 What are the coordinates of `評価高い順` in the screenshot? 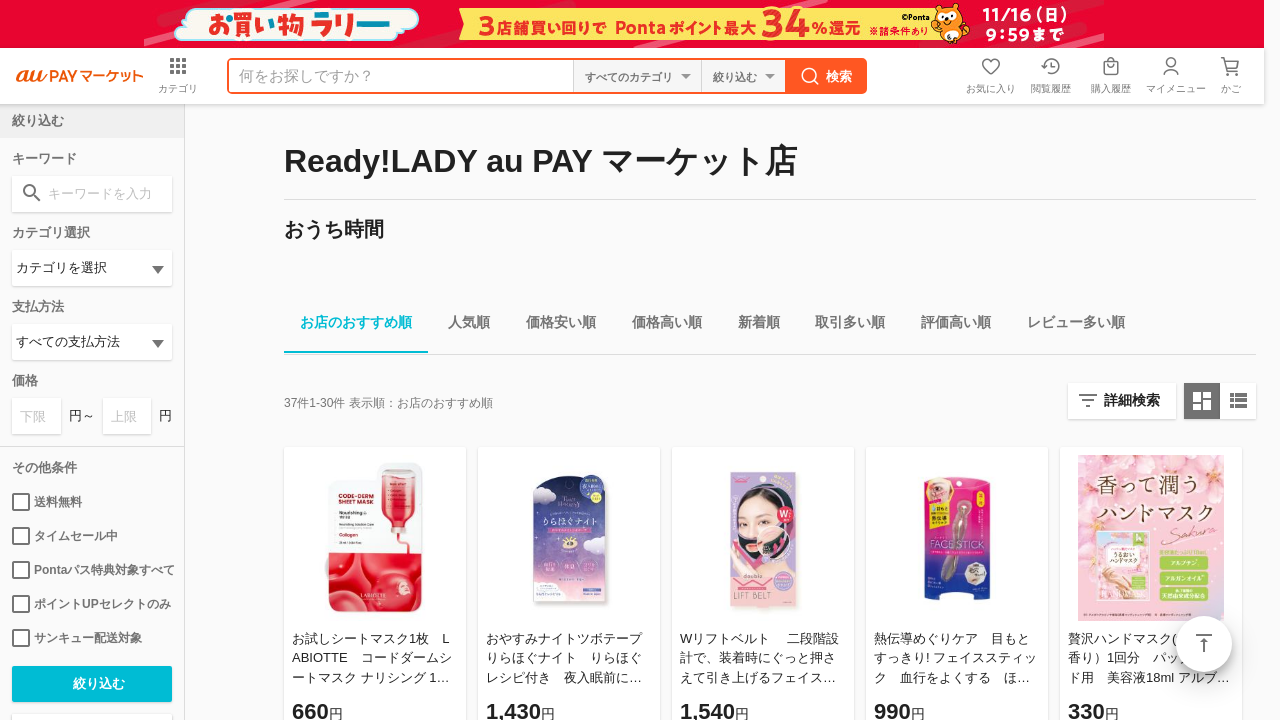 It's located at (948, 325).